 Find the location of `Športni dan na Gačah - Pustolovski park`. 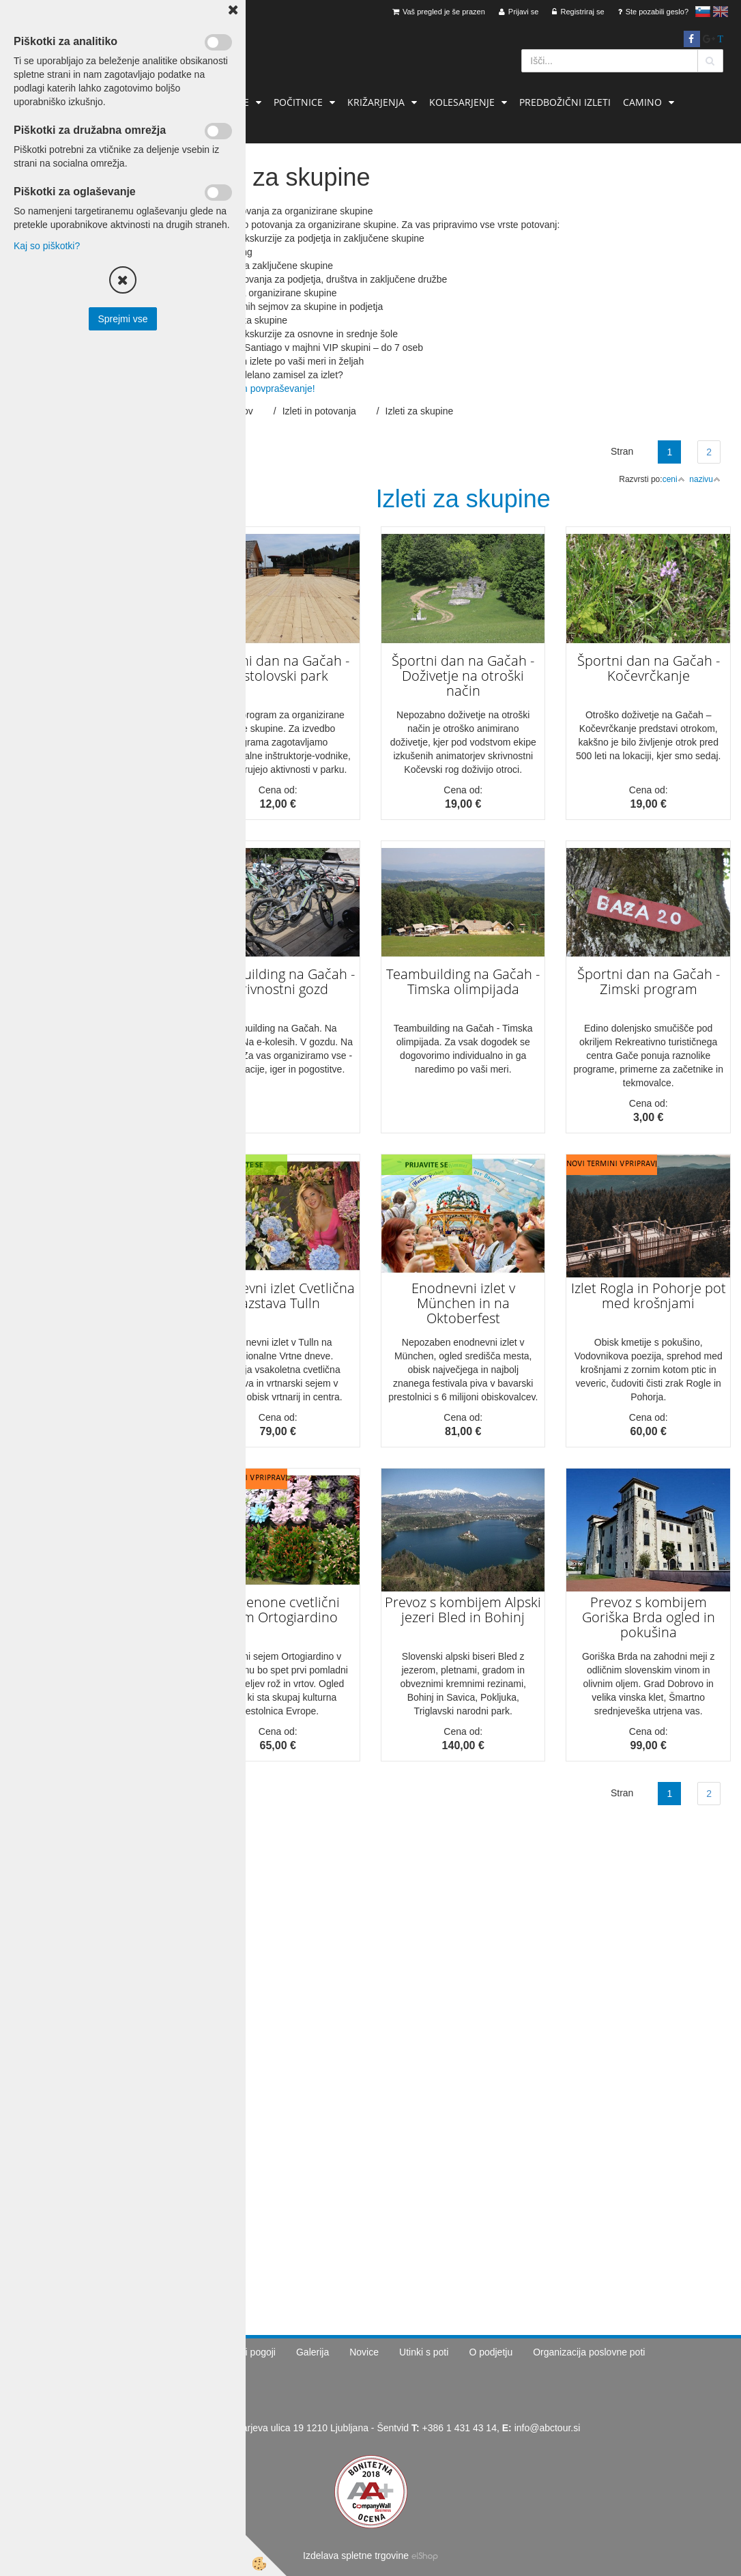

Športni dan na Gačah - Pustolovski park is located at coordinates (278, 668).